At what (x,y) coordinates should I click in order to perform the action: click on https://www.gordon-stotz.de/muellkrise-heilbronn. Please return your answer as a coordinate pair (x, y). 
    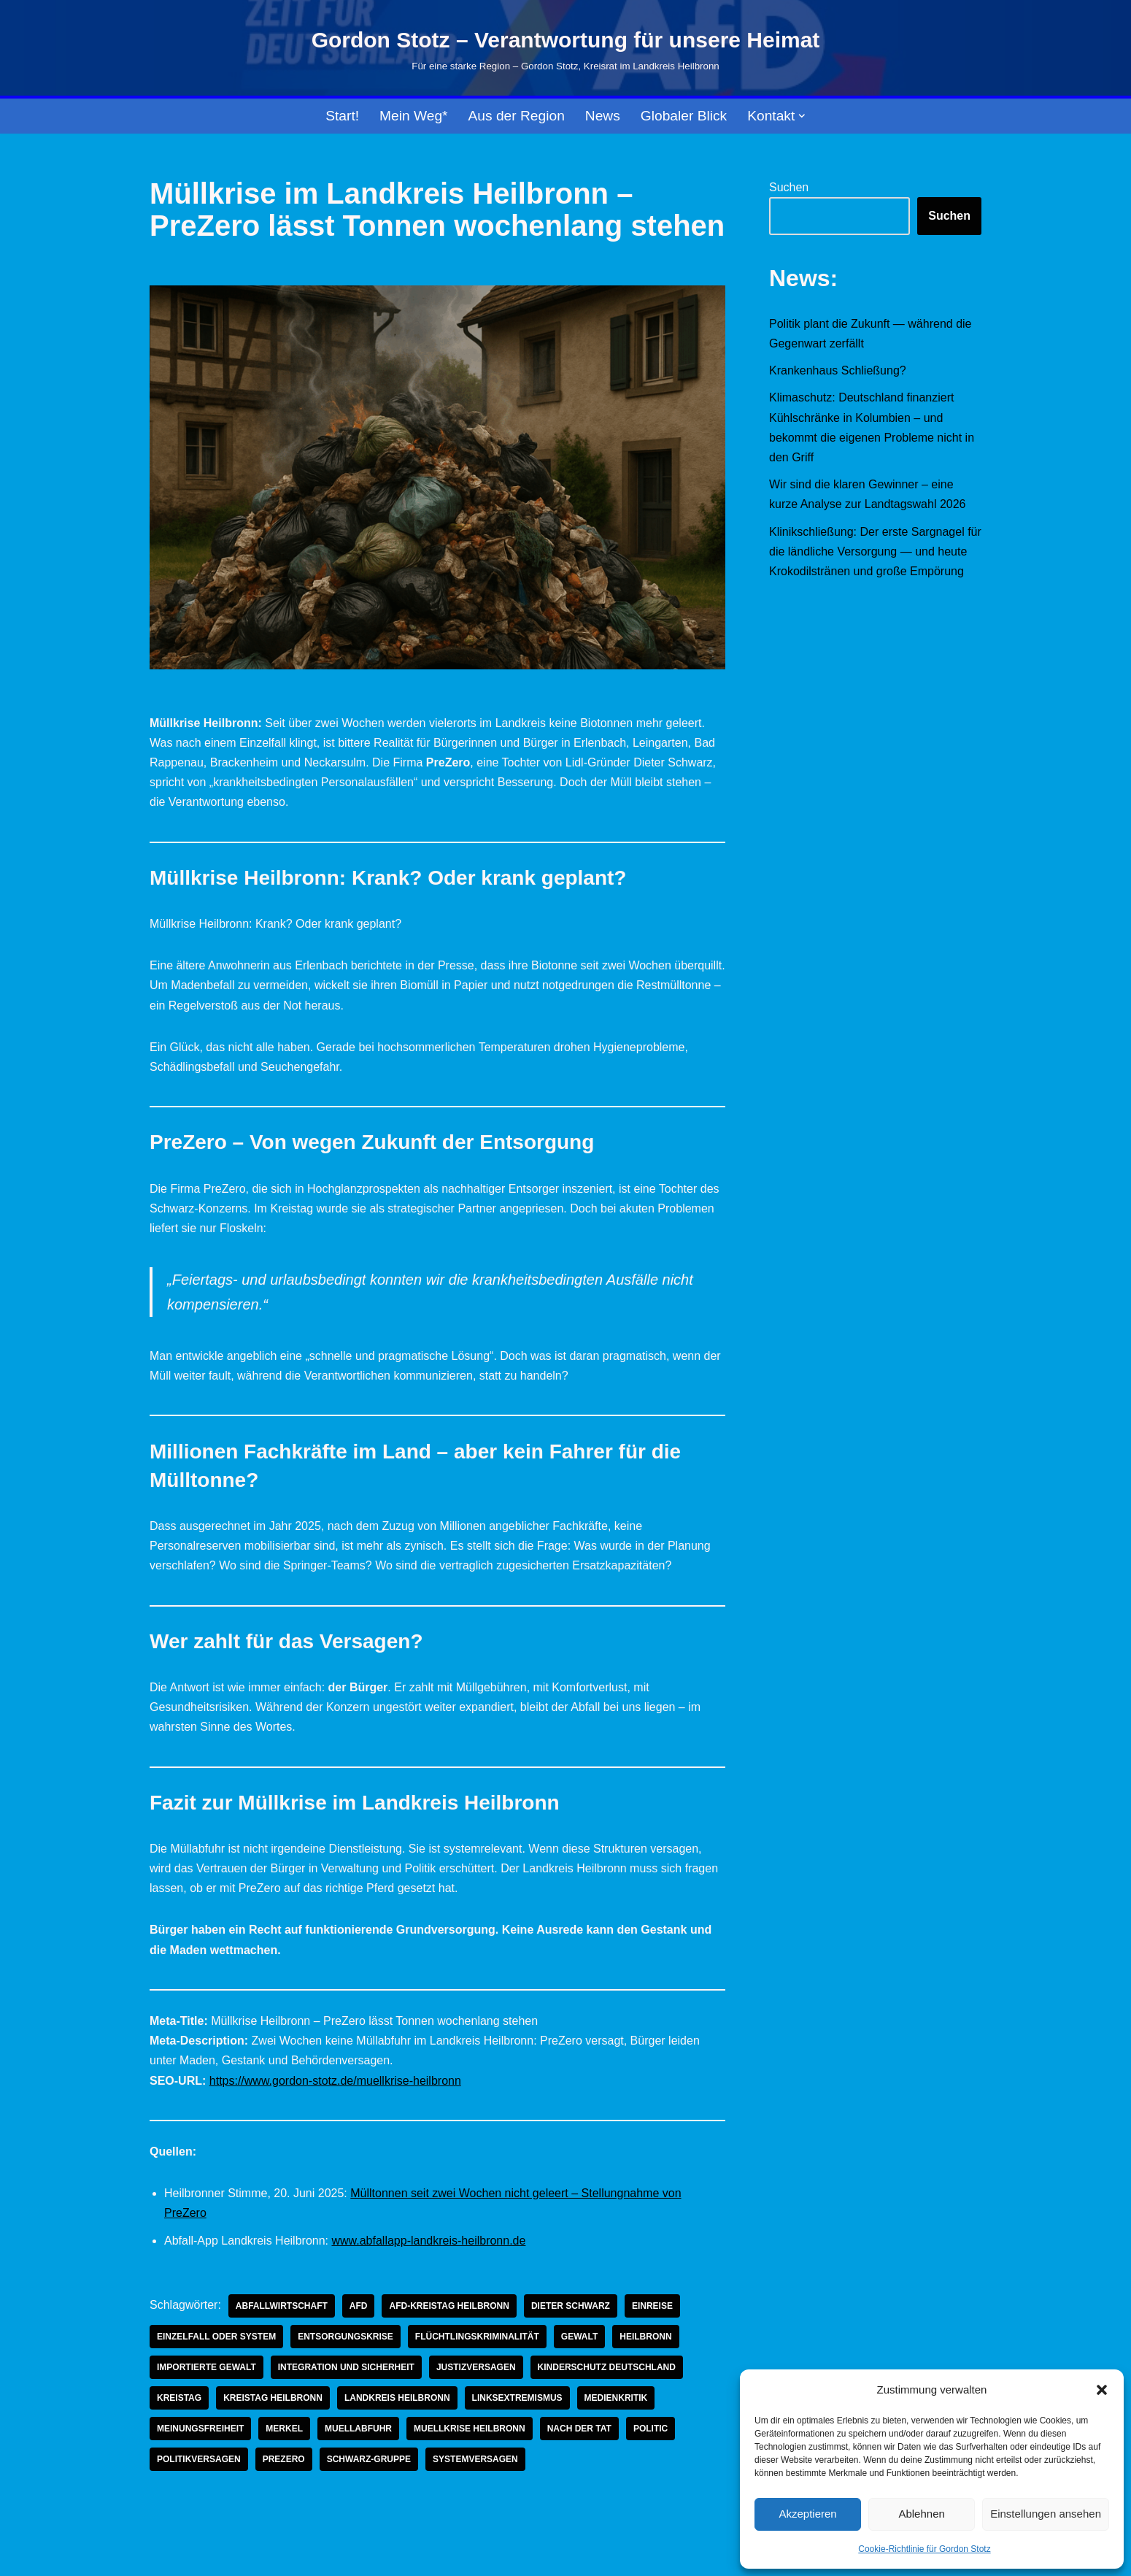
    Looking at the image, I should click on (335, 2081).